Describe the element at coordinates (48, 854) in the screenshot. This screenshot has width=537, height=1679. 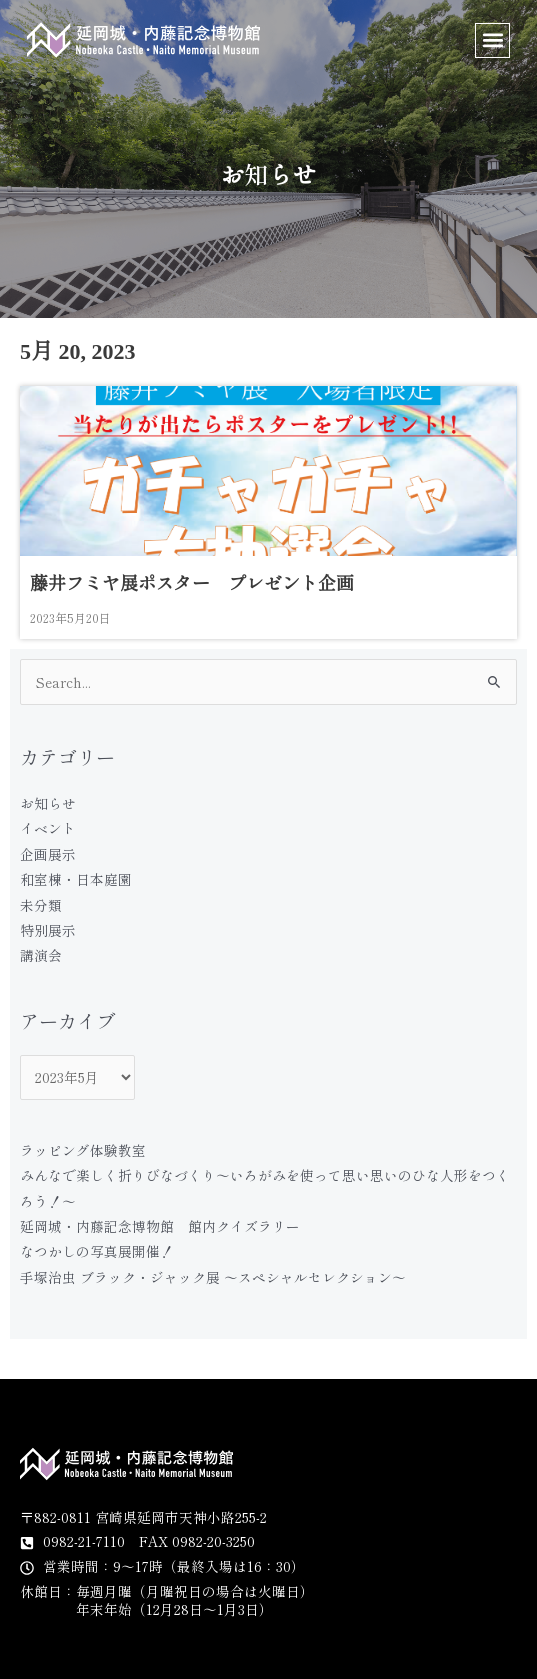
I see `企画展示` at that location.